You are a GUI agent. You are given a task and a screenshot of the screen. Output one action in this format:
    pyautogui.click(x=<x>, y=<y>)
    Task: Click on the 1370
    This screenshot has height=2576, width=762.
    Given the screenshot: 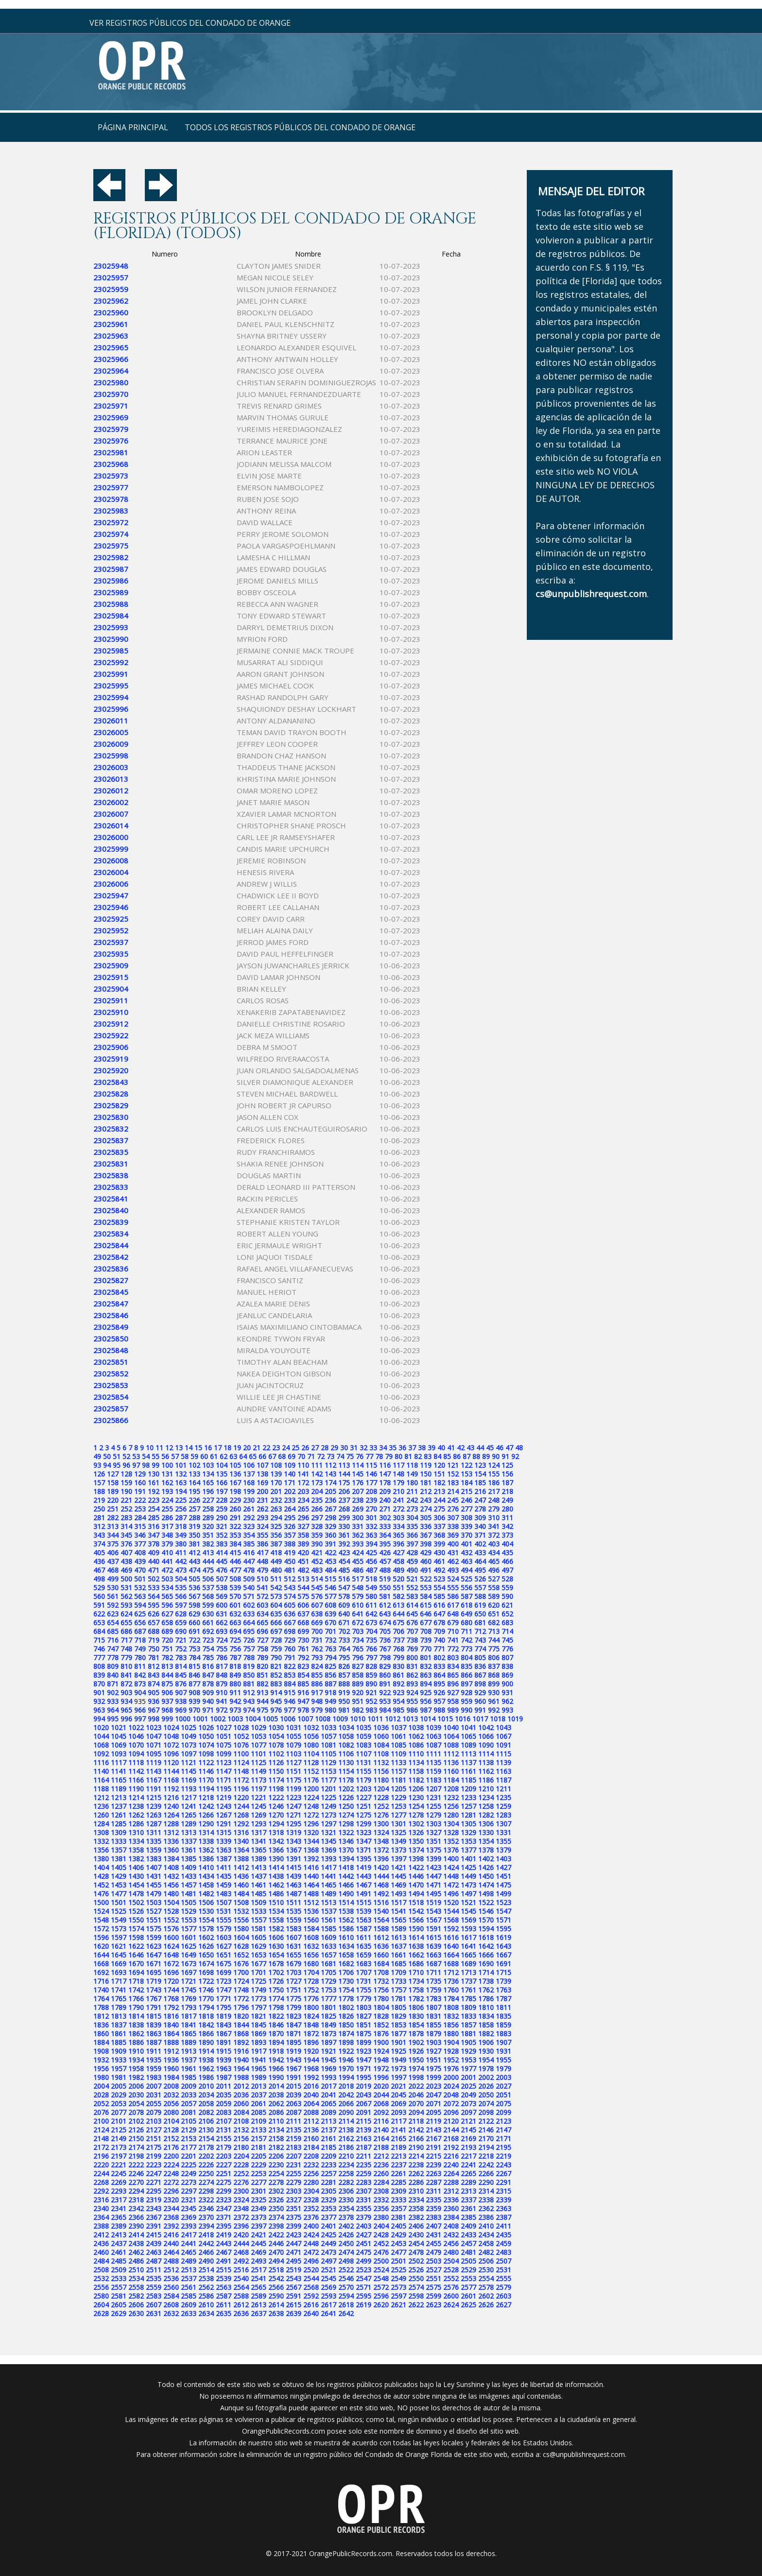 What is the action you would take?
    pyautogui.click(x=346, y=1850)
    